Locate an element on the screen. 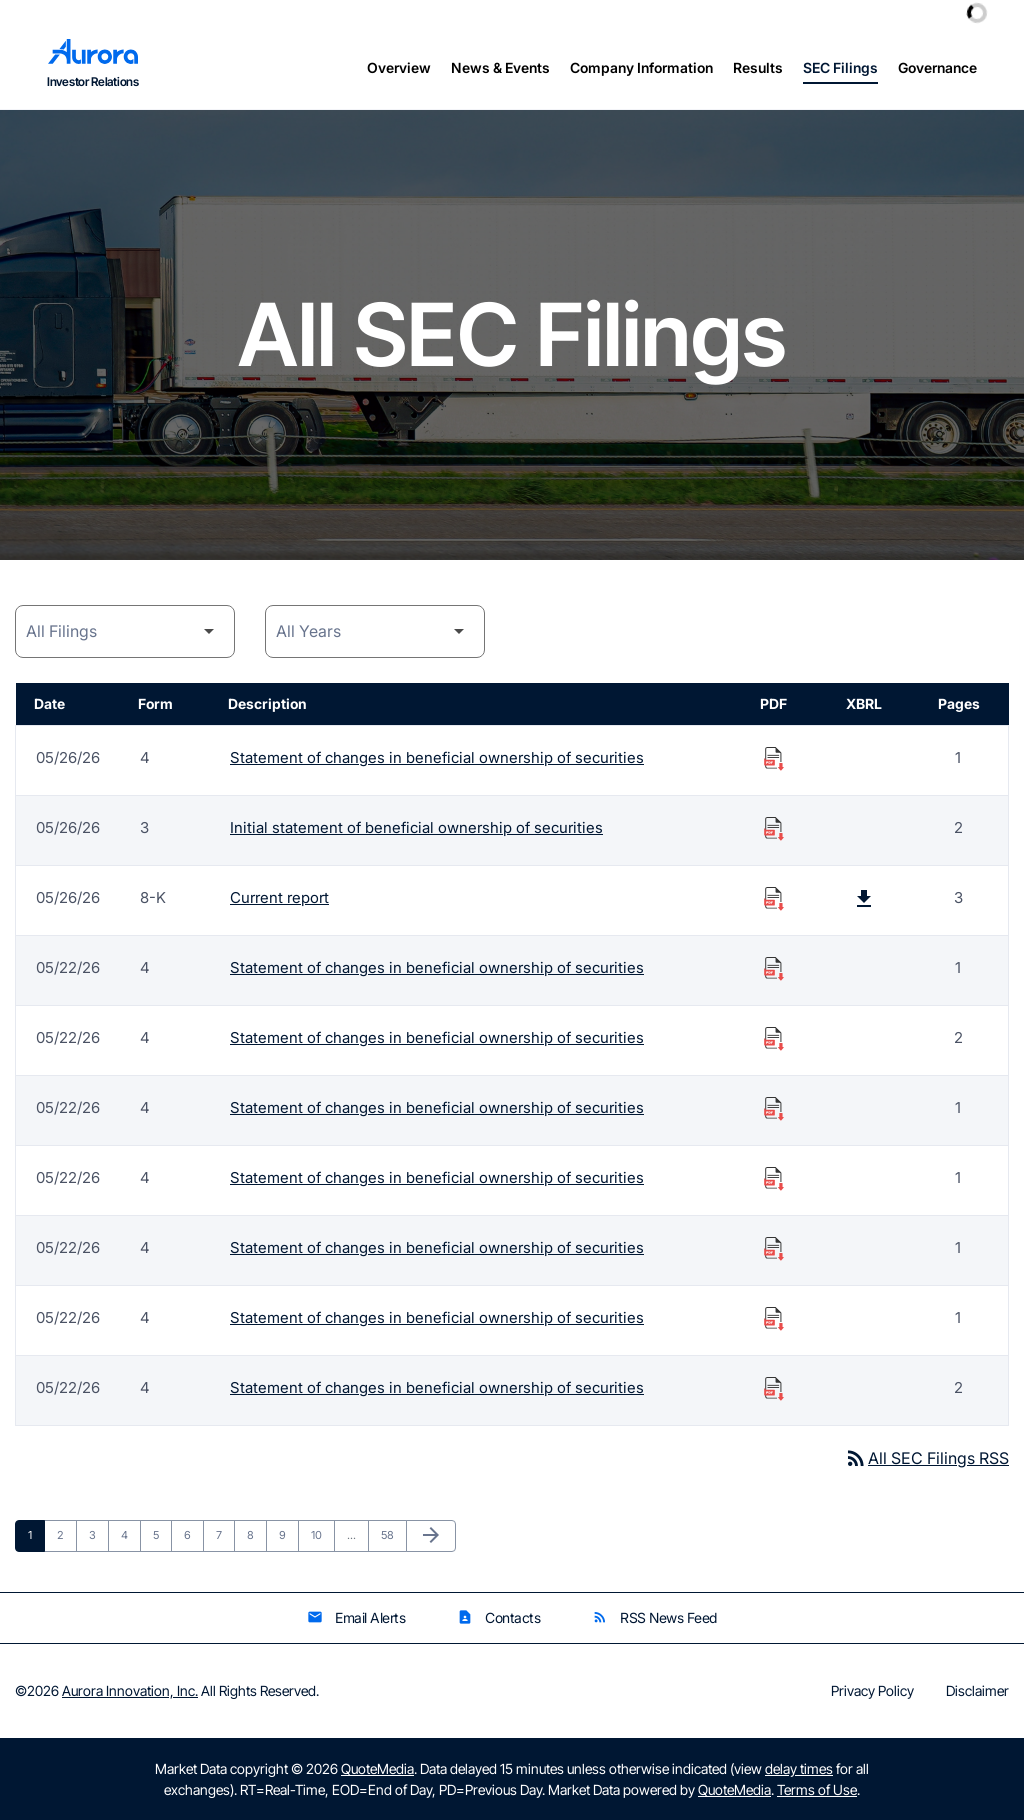 The image size is (1024, 1820). 10 is located at coordinates (322, 1534).